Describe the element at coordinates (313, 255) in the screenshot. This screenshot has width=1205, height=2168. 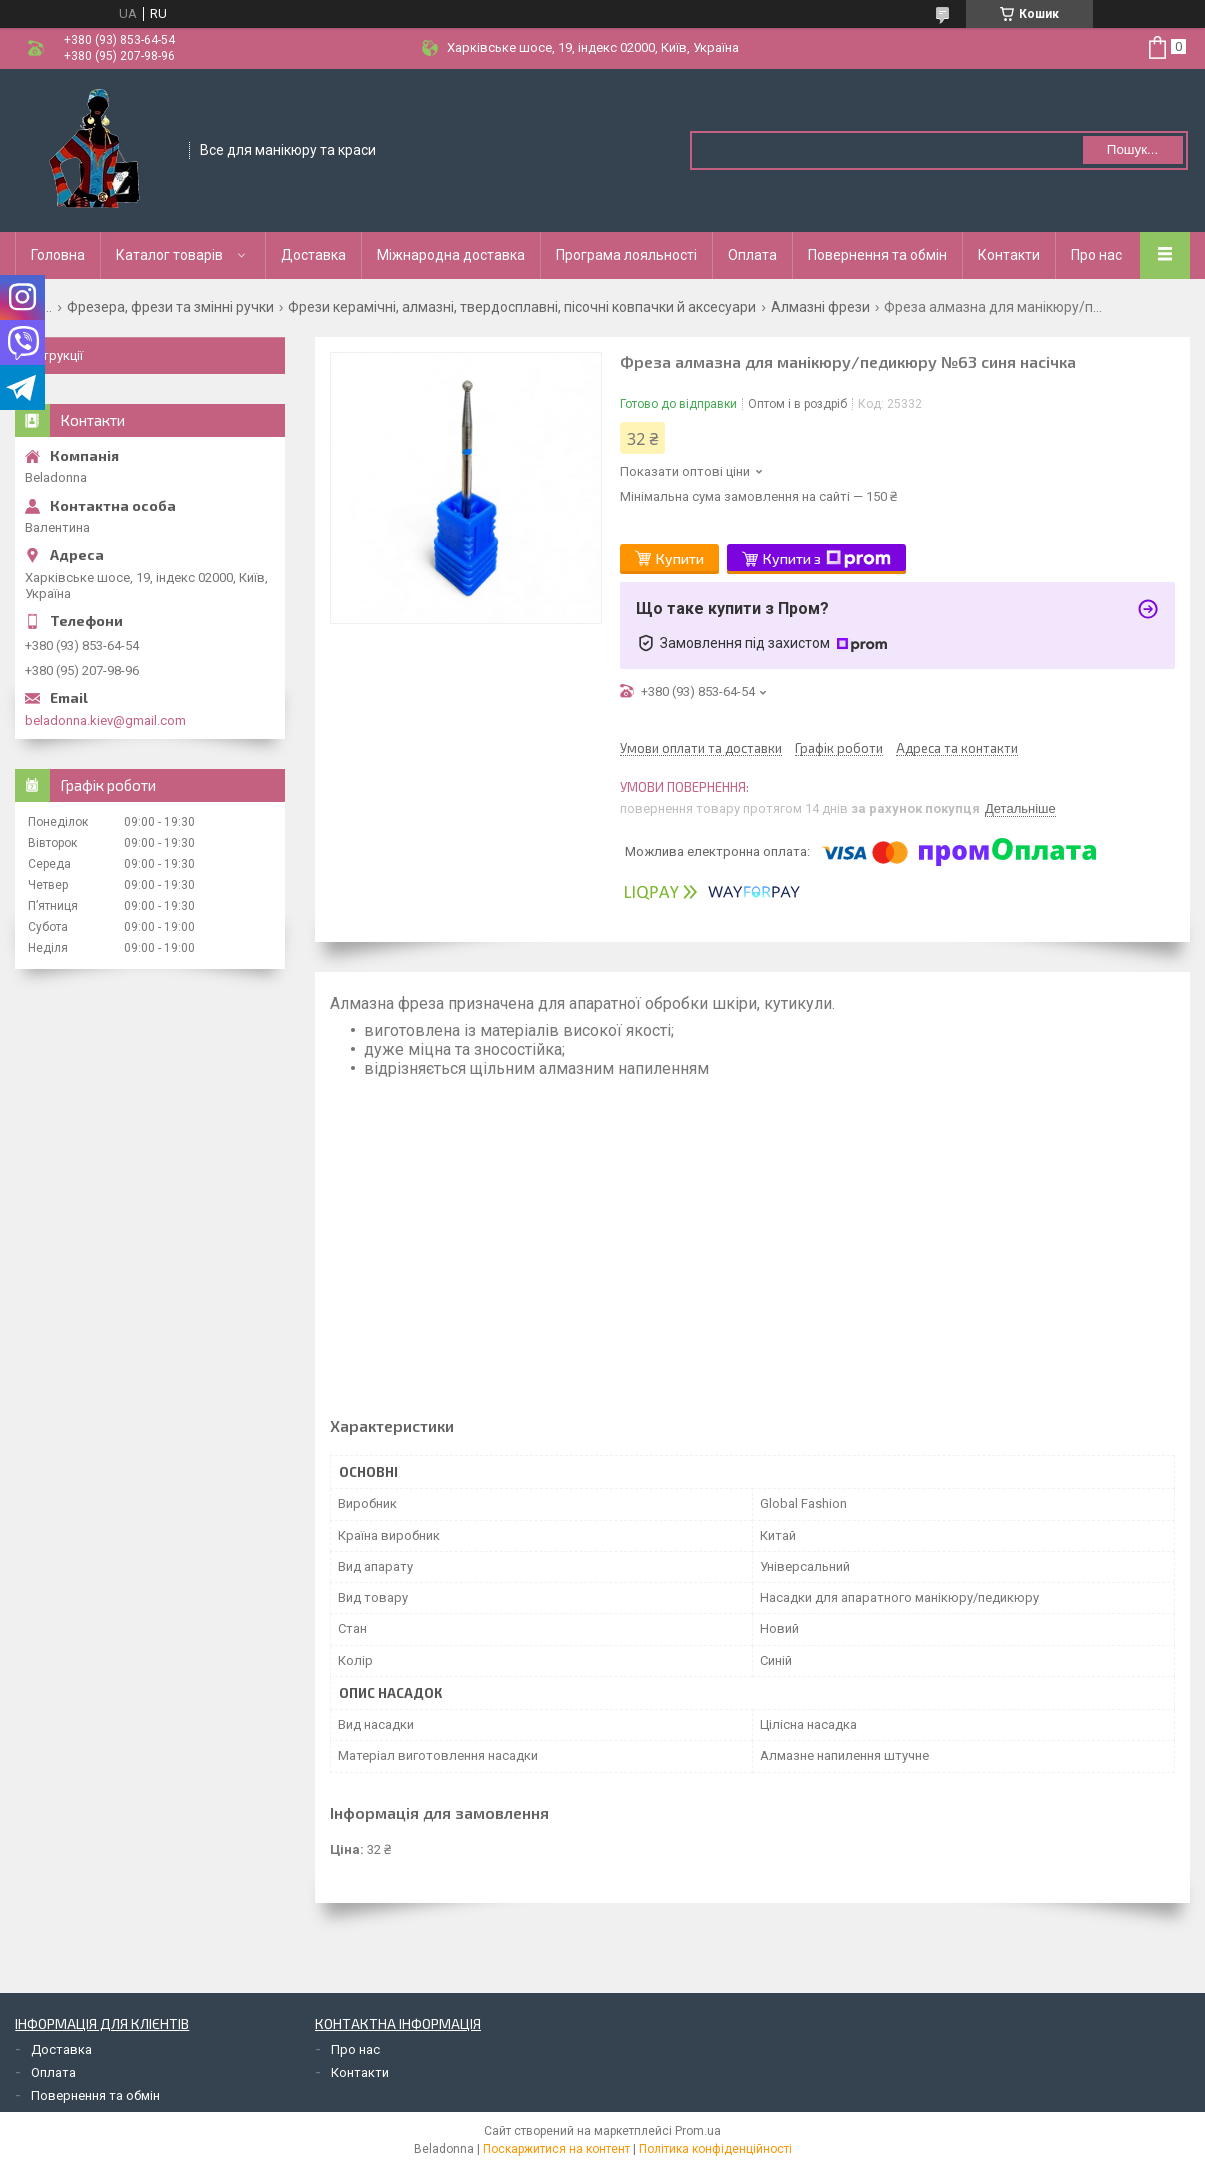
I see `Доставка` at that location.